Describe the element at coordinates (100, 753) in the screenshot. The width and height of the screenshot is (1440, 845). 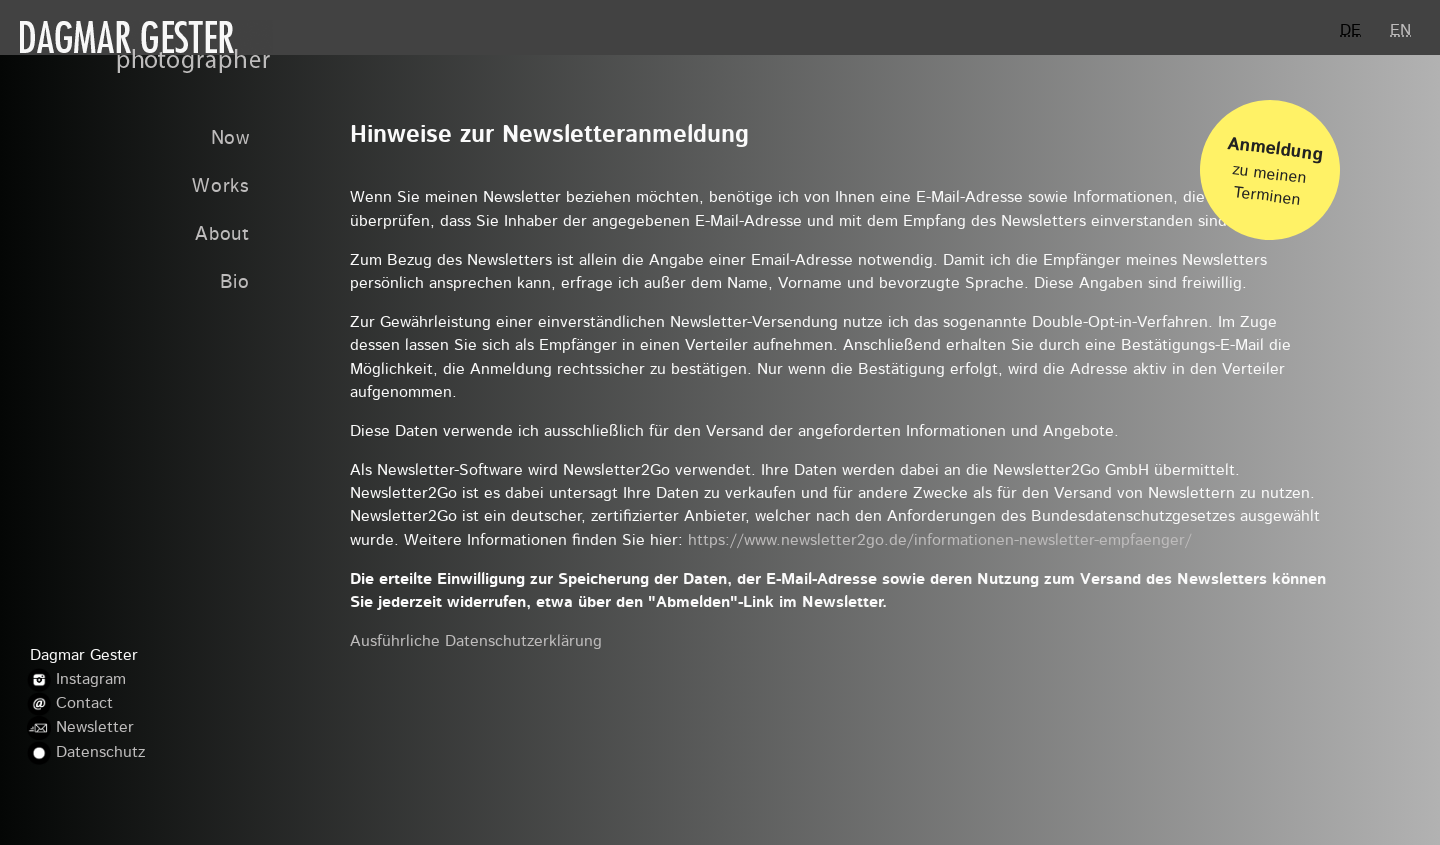
I see `Datenschutz` at that location.